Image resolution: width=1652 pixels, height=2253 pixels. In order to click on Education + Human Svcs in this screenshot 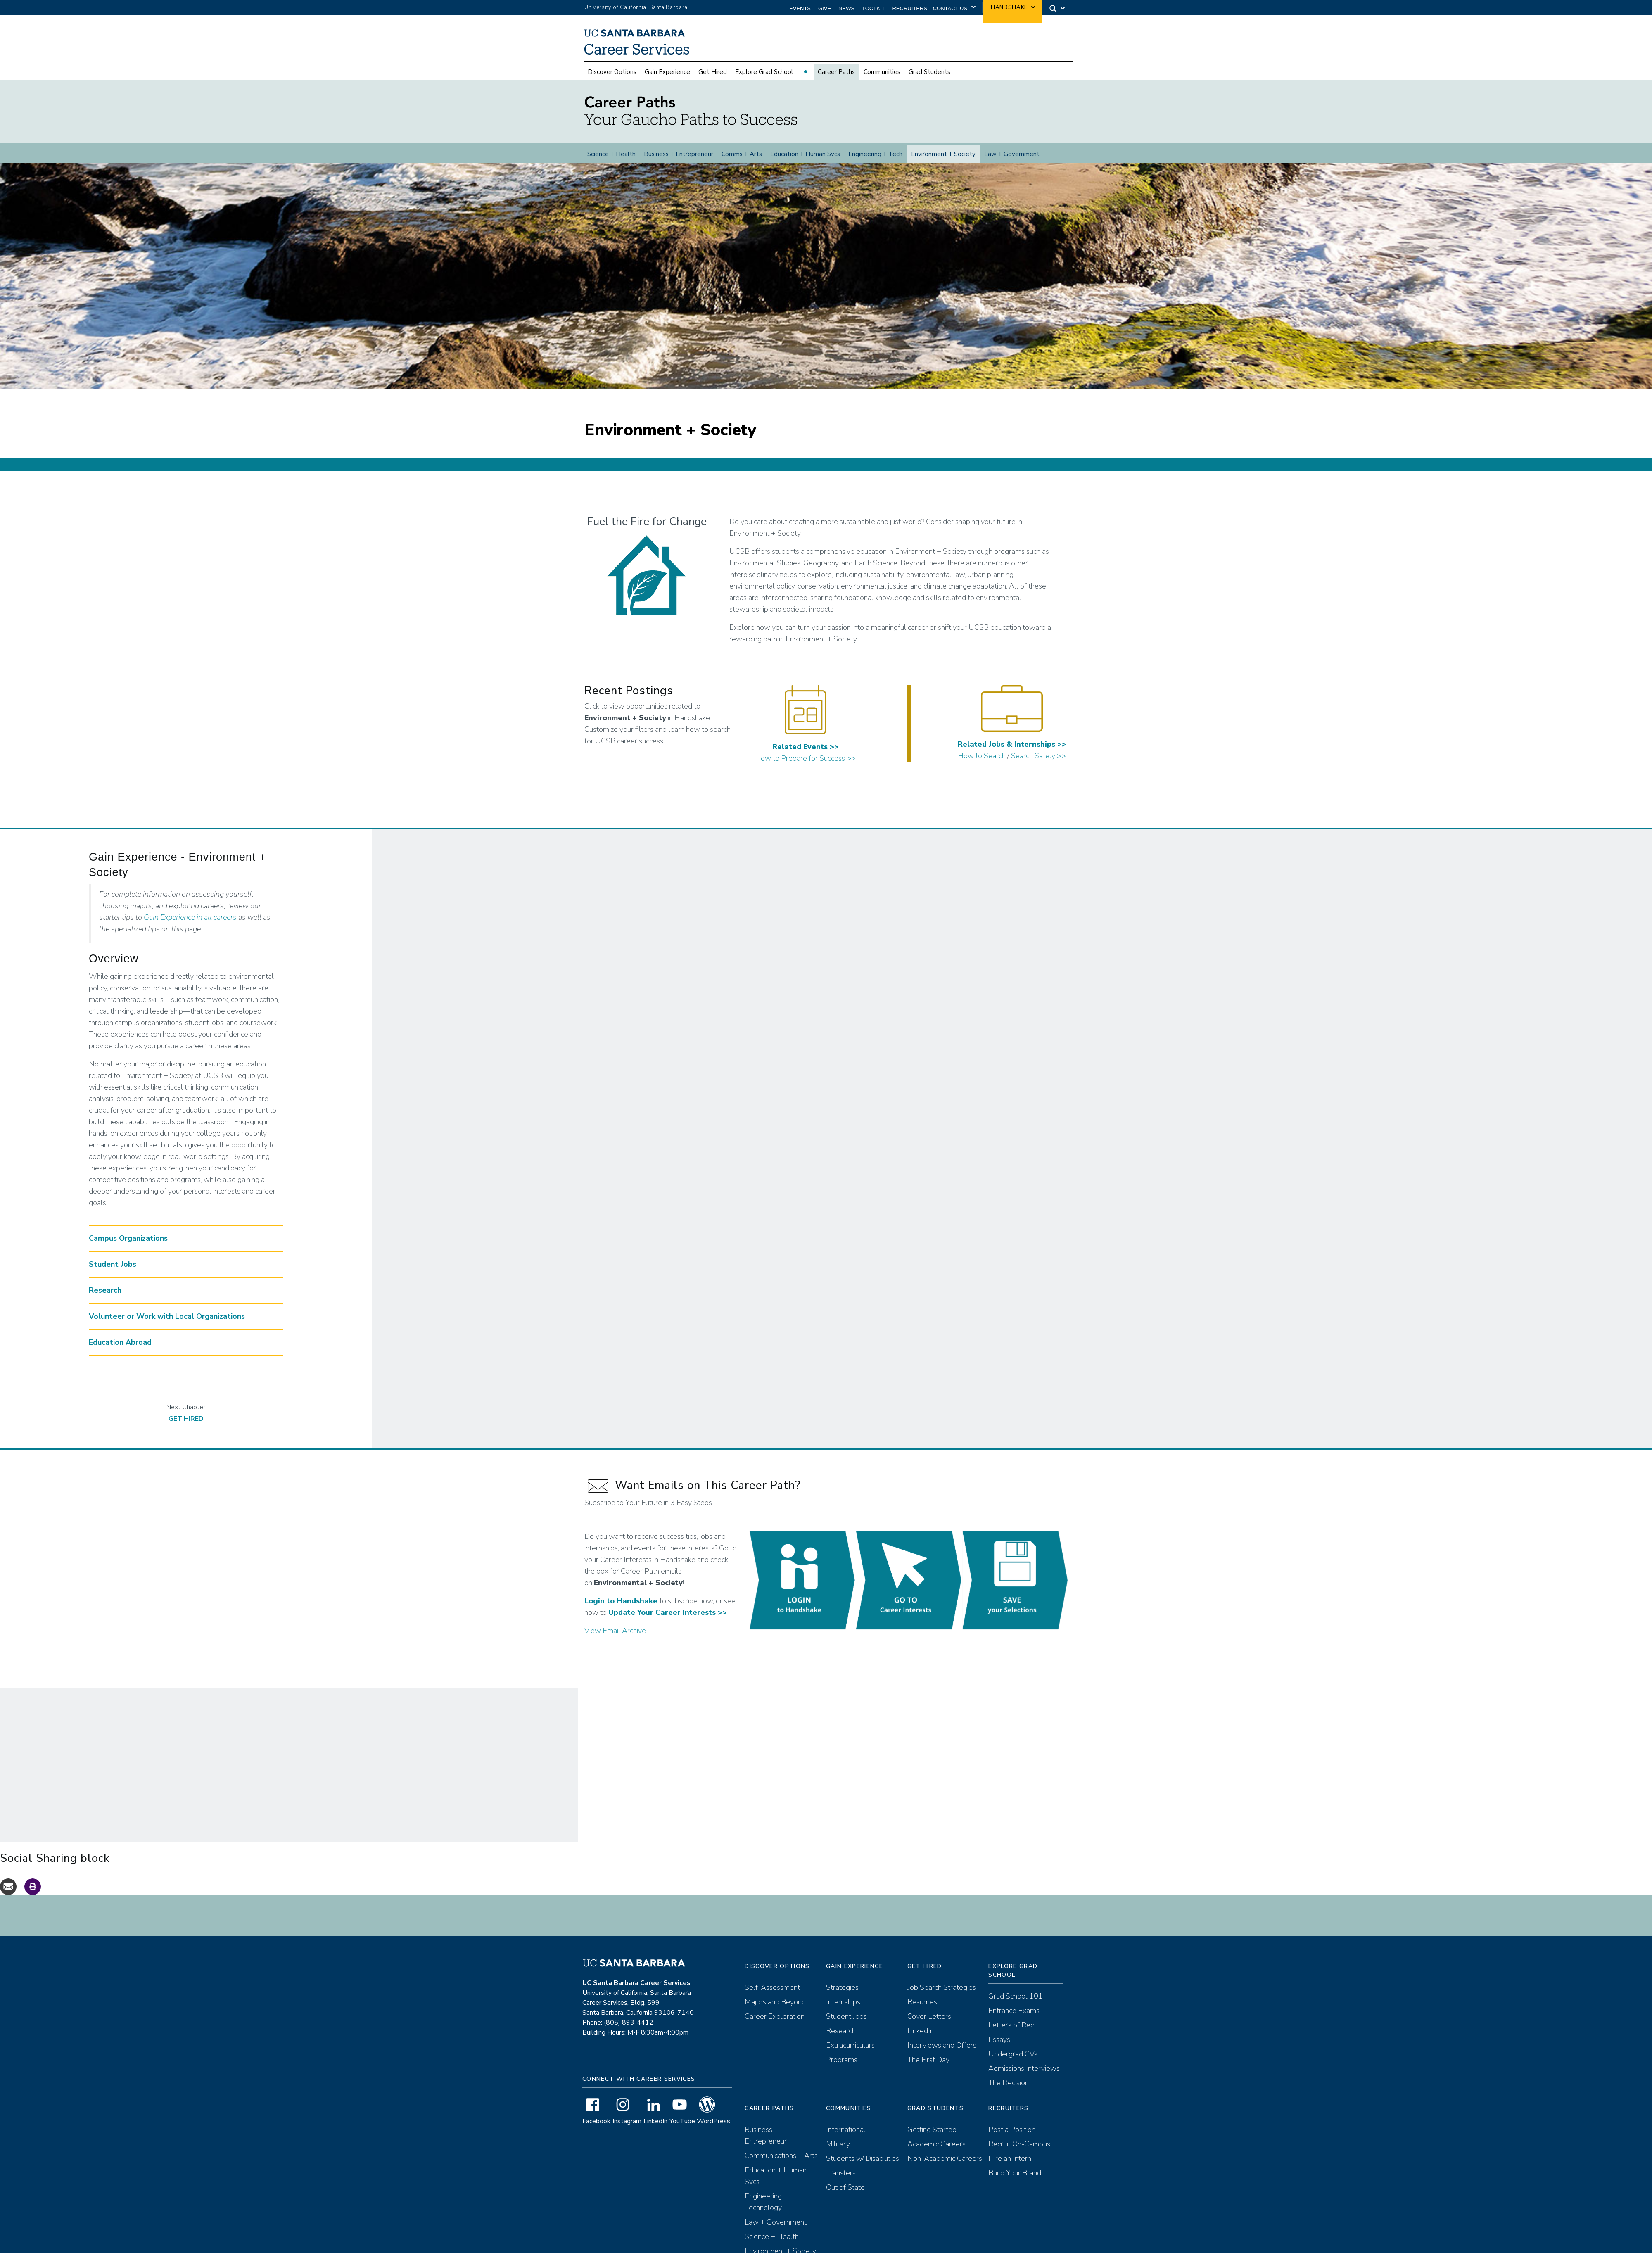, I will do `click(805, 154)`.